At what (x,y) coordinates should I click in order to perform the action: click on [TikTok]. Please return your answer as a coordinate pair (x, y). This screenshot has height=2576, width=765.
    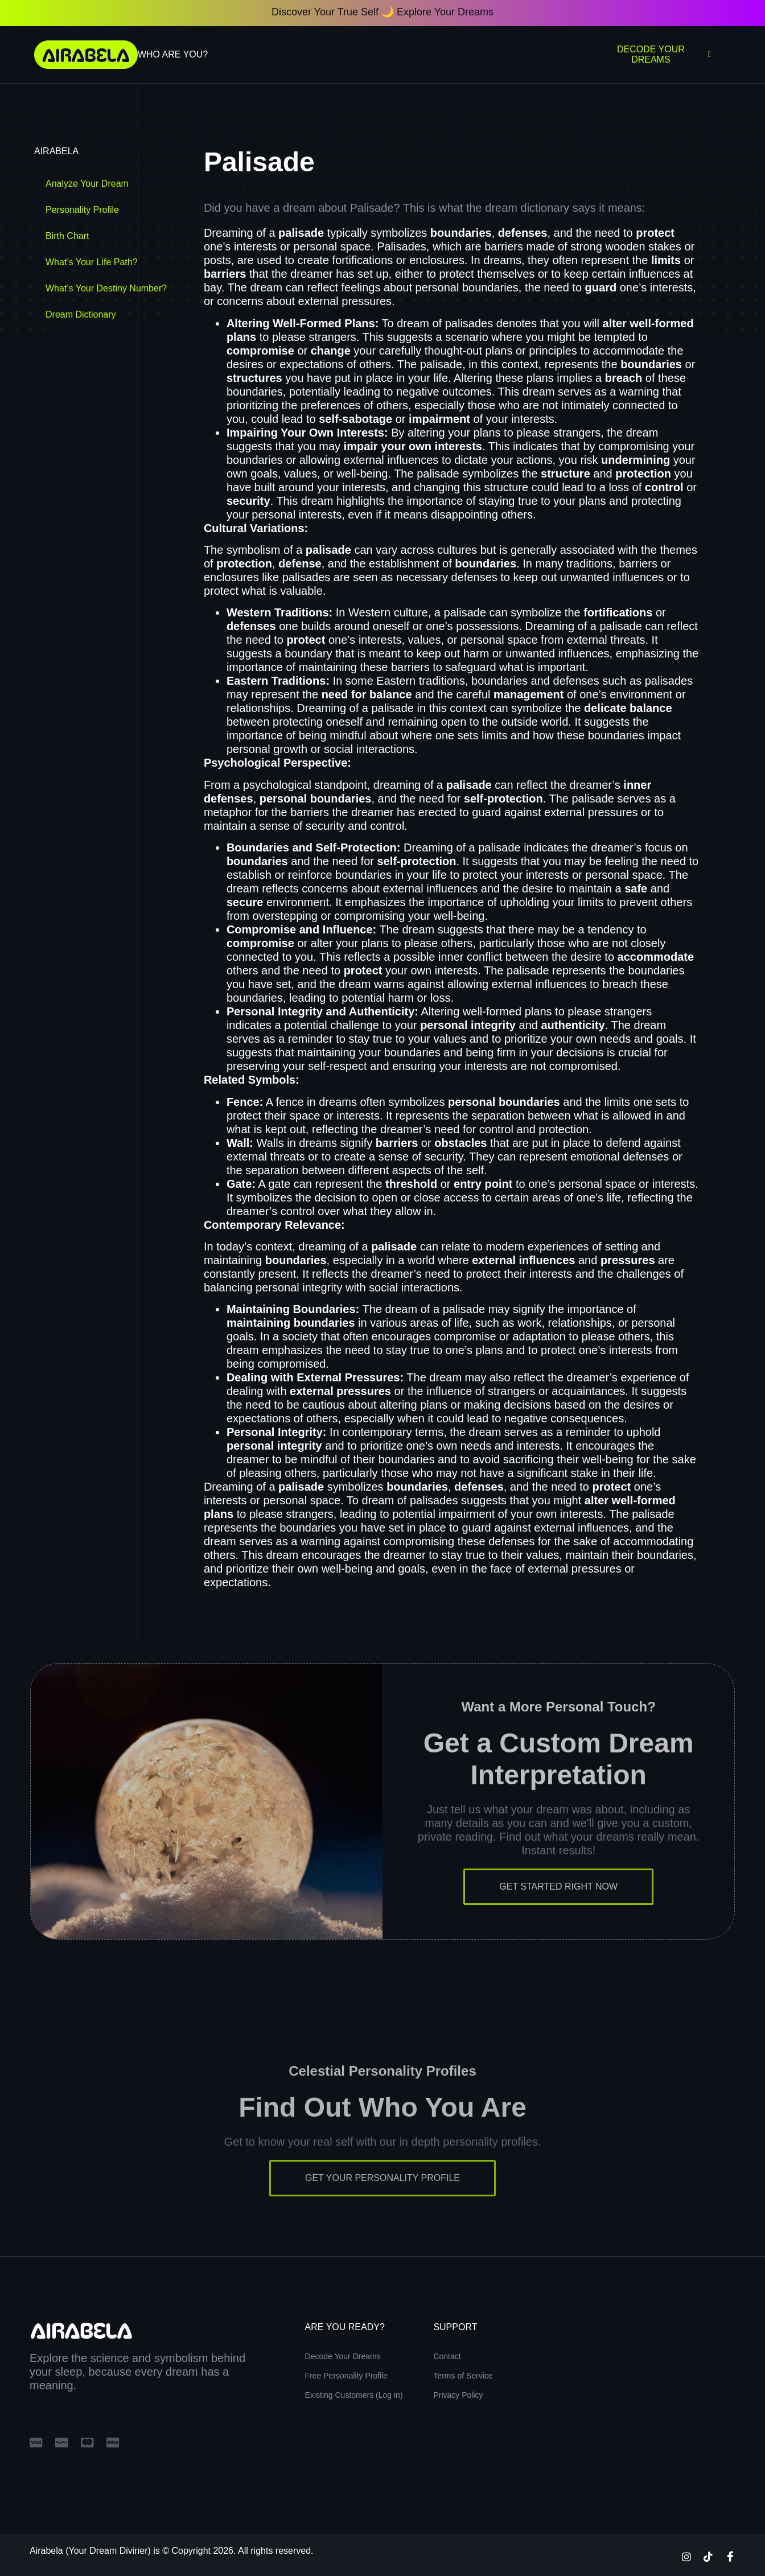
    Looking at the image, I should click on (708, 2556).